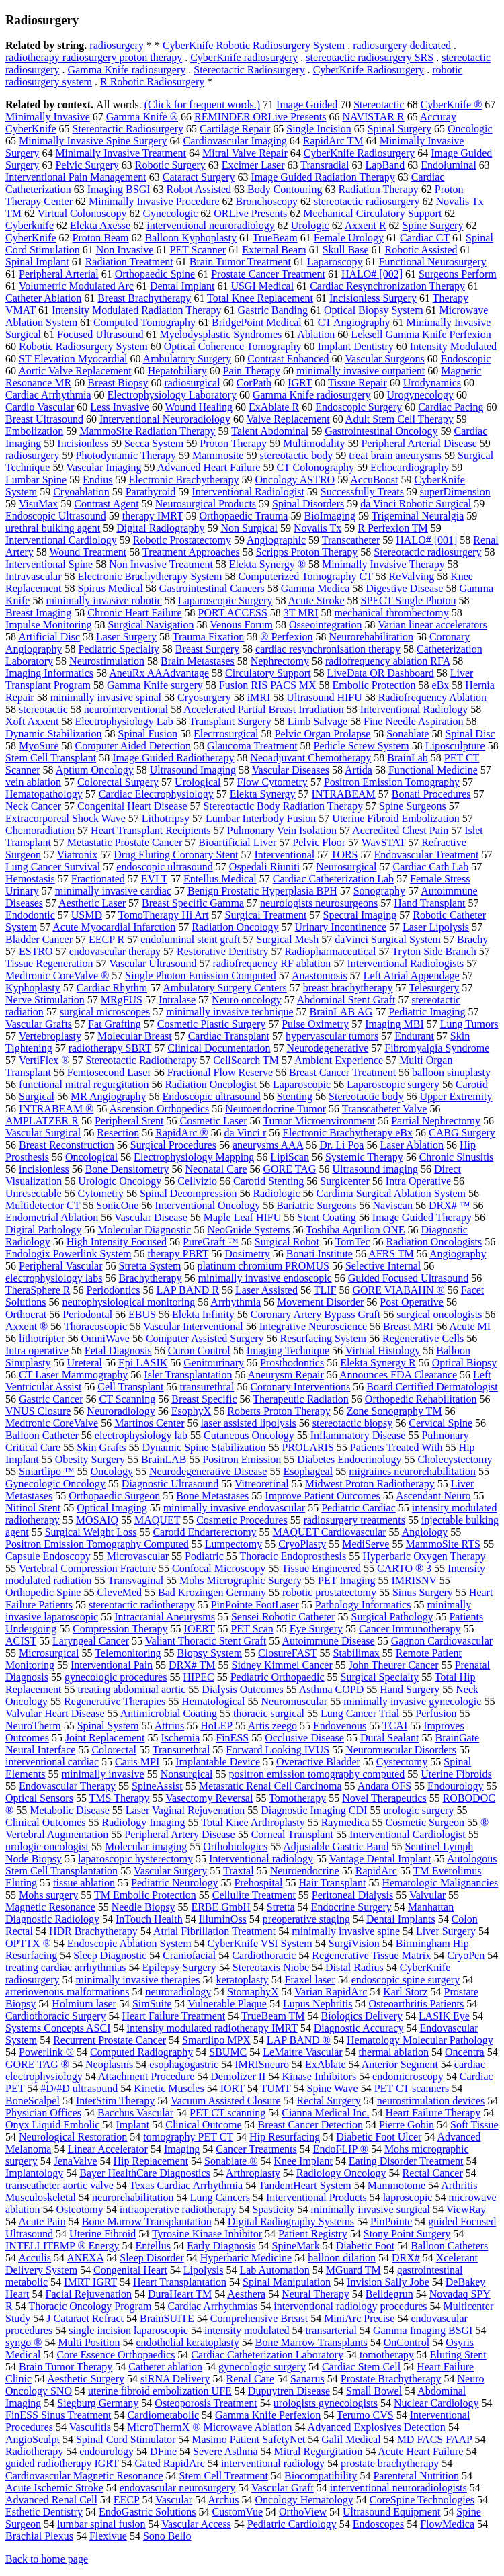  Describe the element at coordinates (89, 2294) in the screenshot. I see `Facial Rejuvenation` at that location.